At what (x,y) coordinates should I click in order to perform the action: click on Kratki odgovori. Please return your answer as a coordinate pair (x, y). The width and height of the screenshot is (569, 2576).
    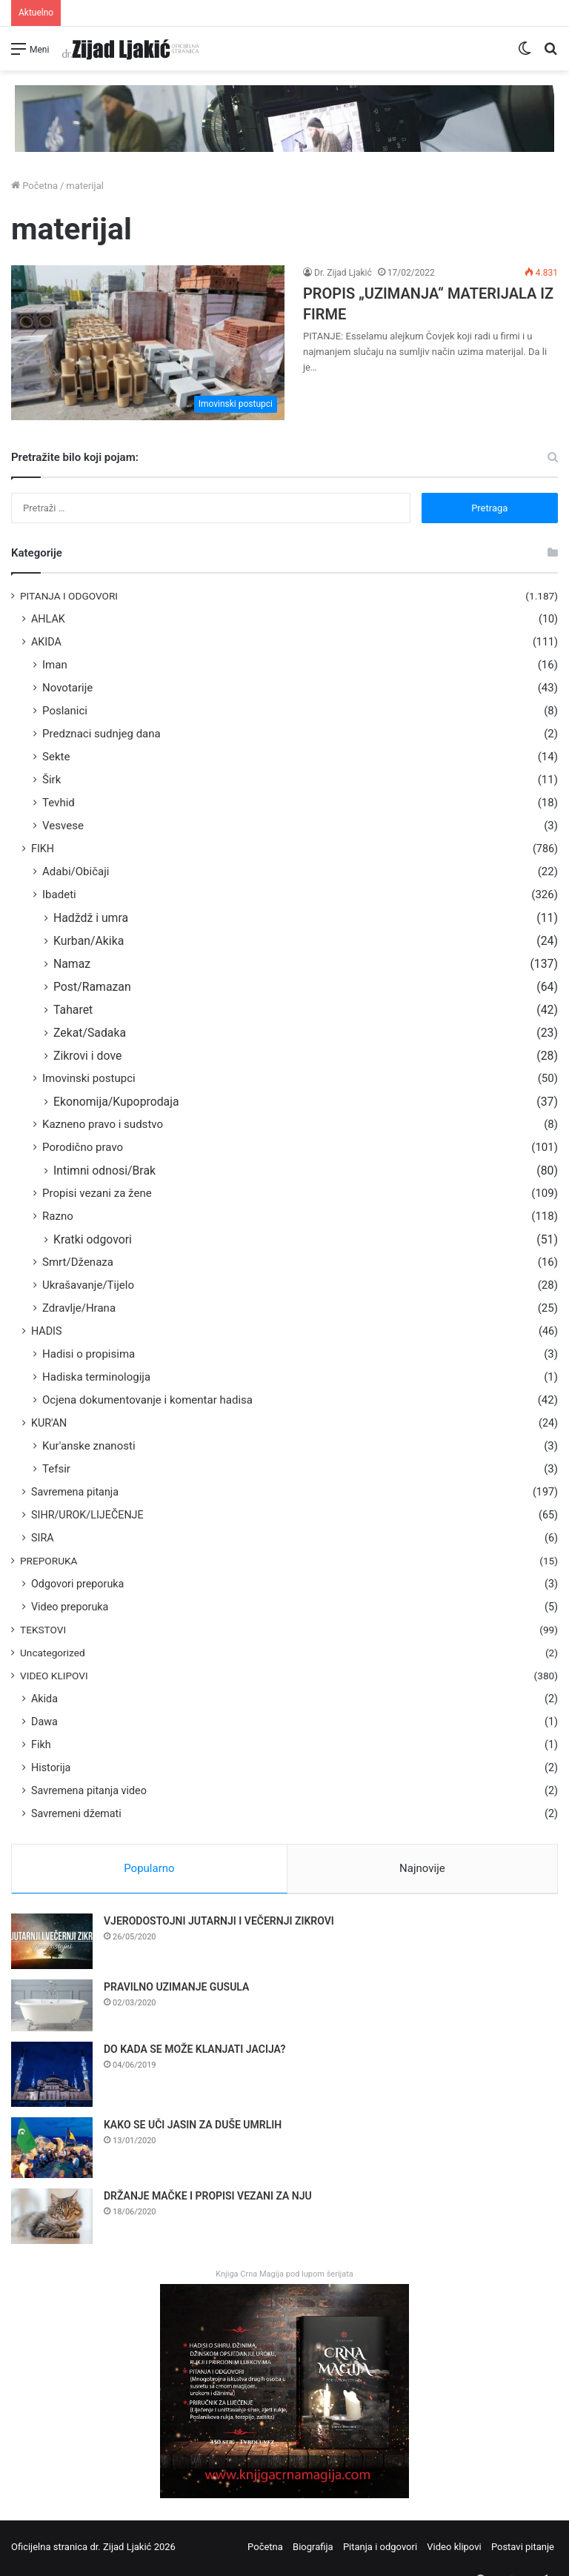
    Looking at the image, I should click on (92, 1239).